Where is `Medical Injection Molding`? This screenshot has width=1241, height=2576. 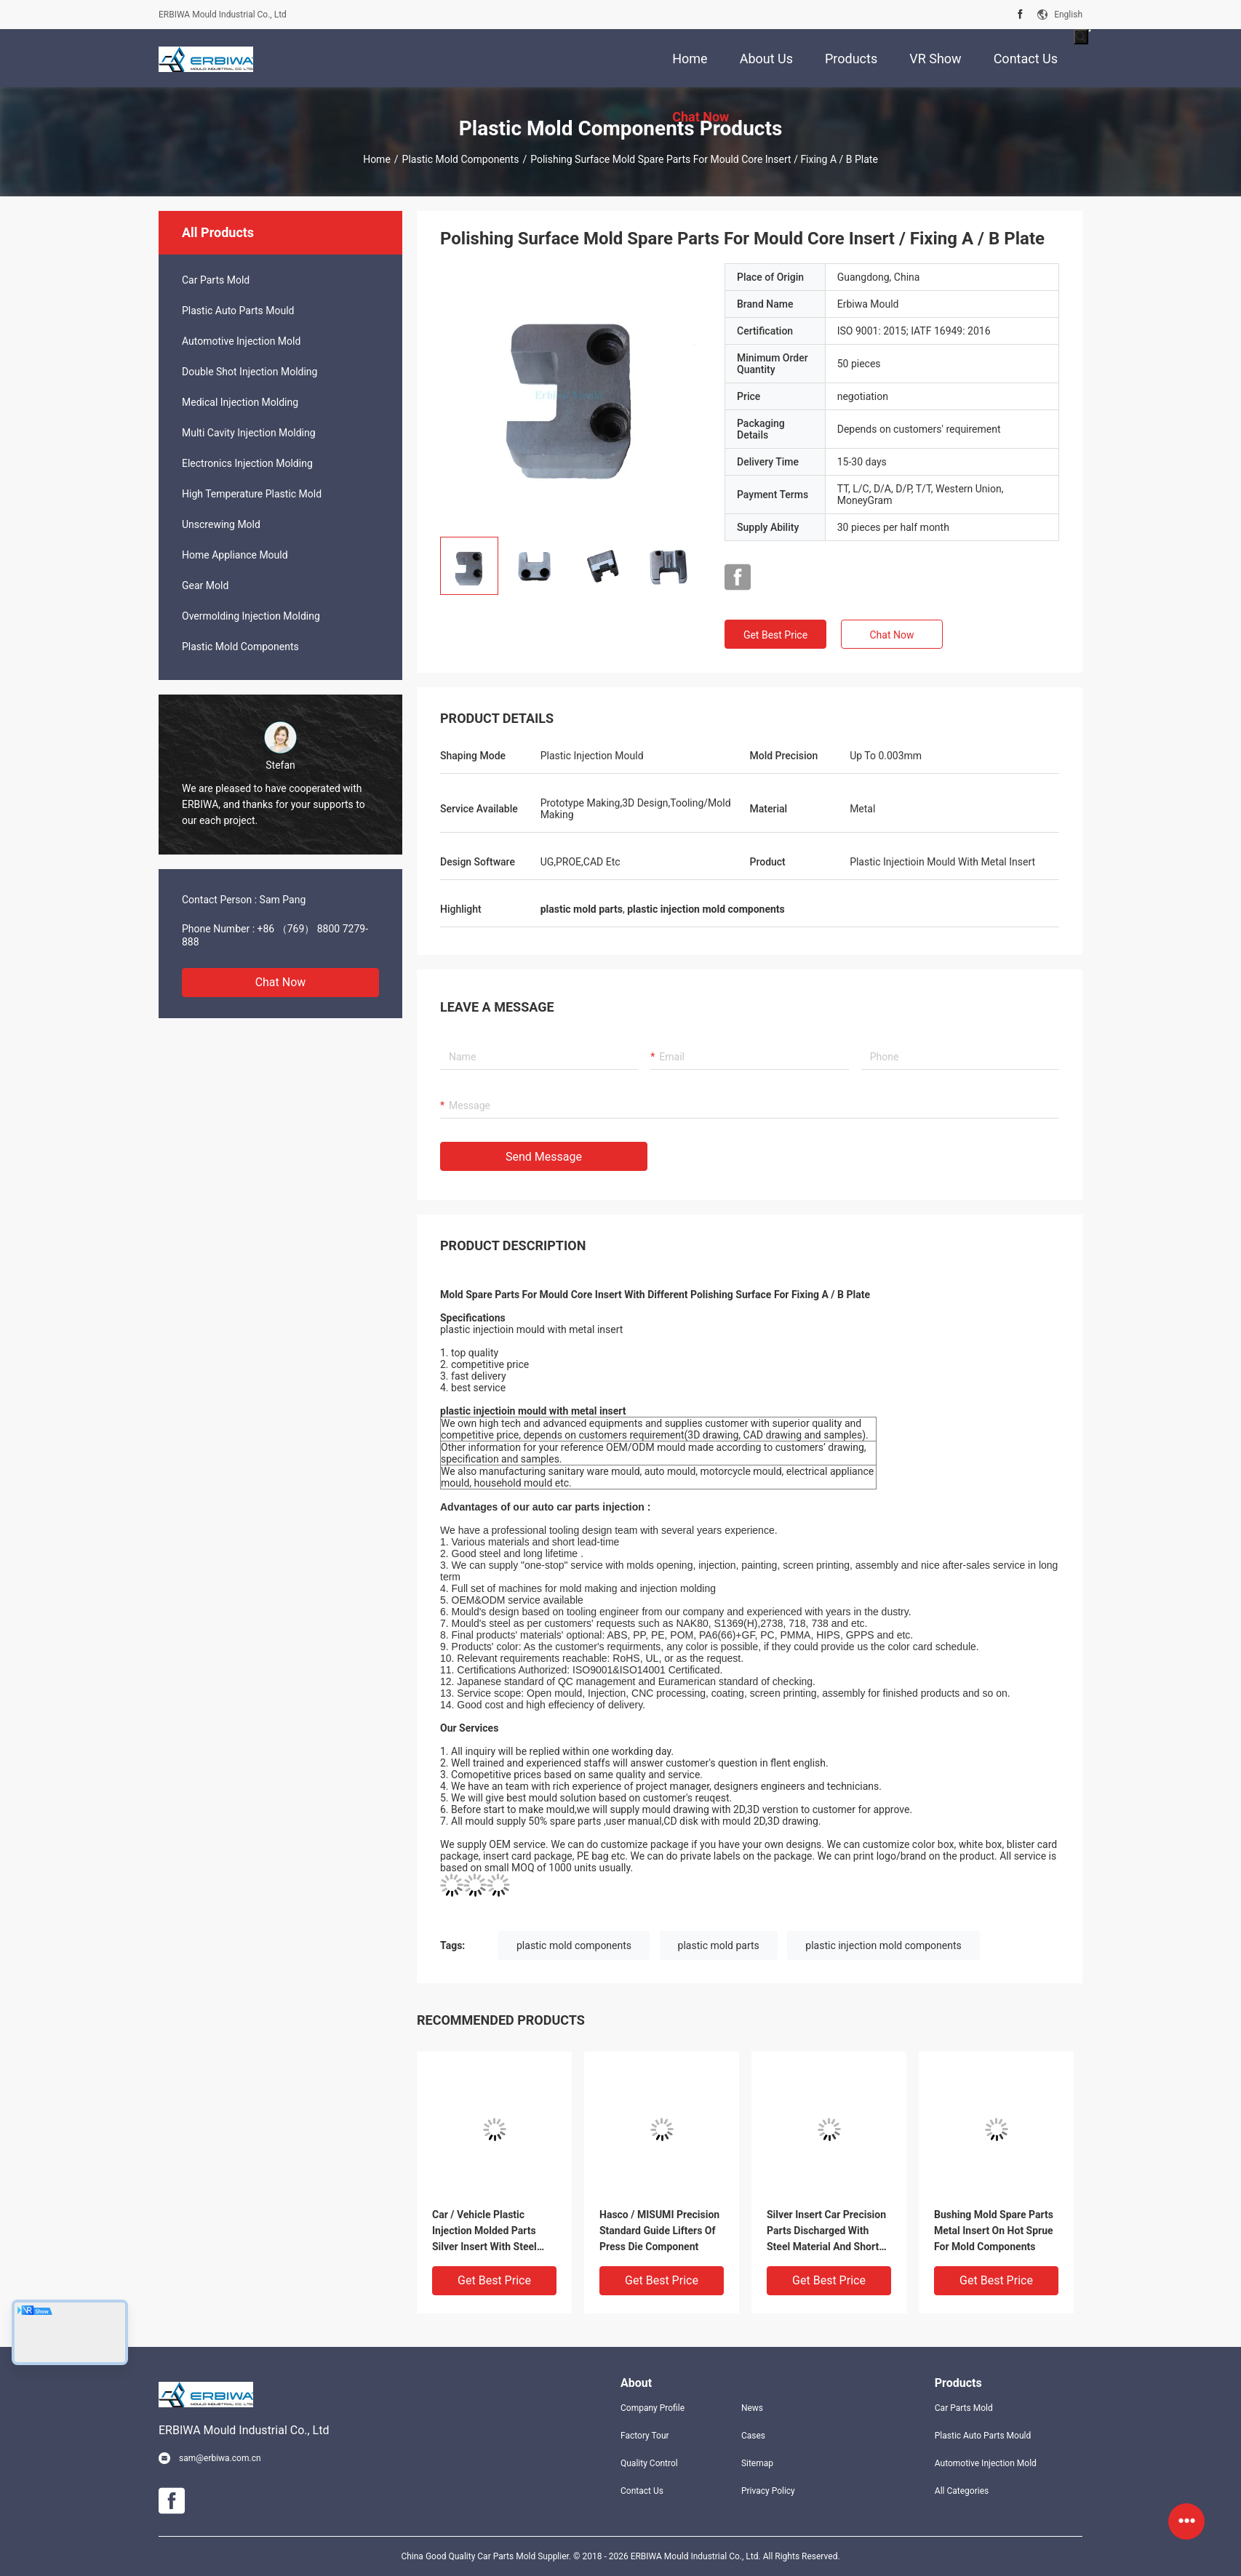
Medical Injection Molding is located at coordinates (240, 402).